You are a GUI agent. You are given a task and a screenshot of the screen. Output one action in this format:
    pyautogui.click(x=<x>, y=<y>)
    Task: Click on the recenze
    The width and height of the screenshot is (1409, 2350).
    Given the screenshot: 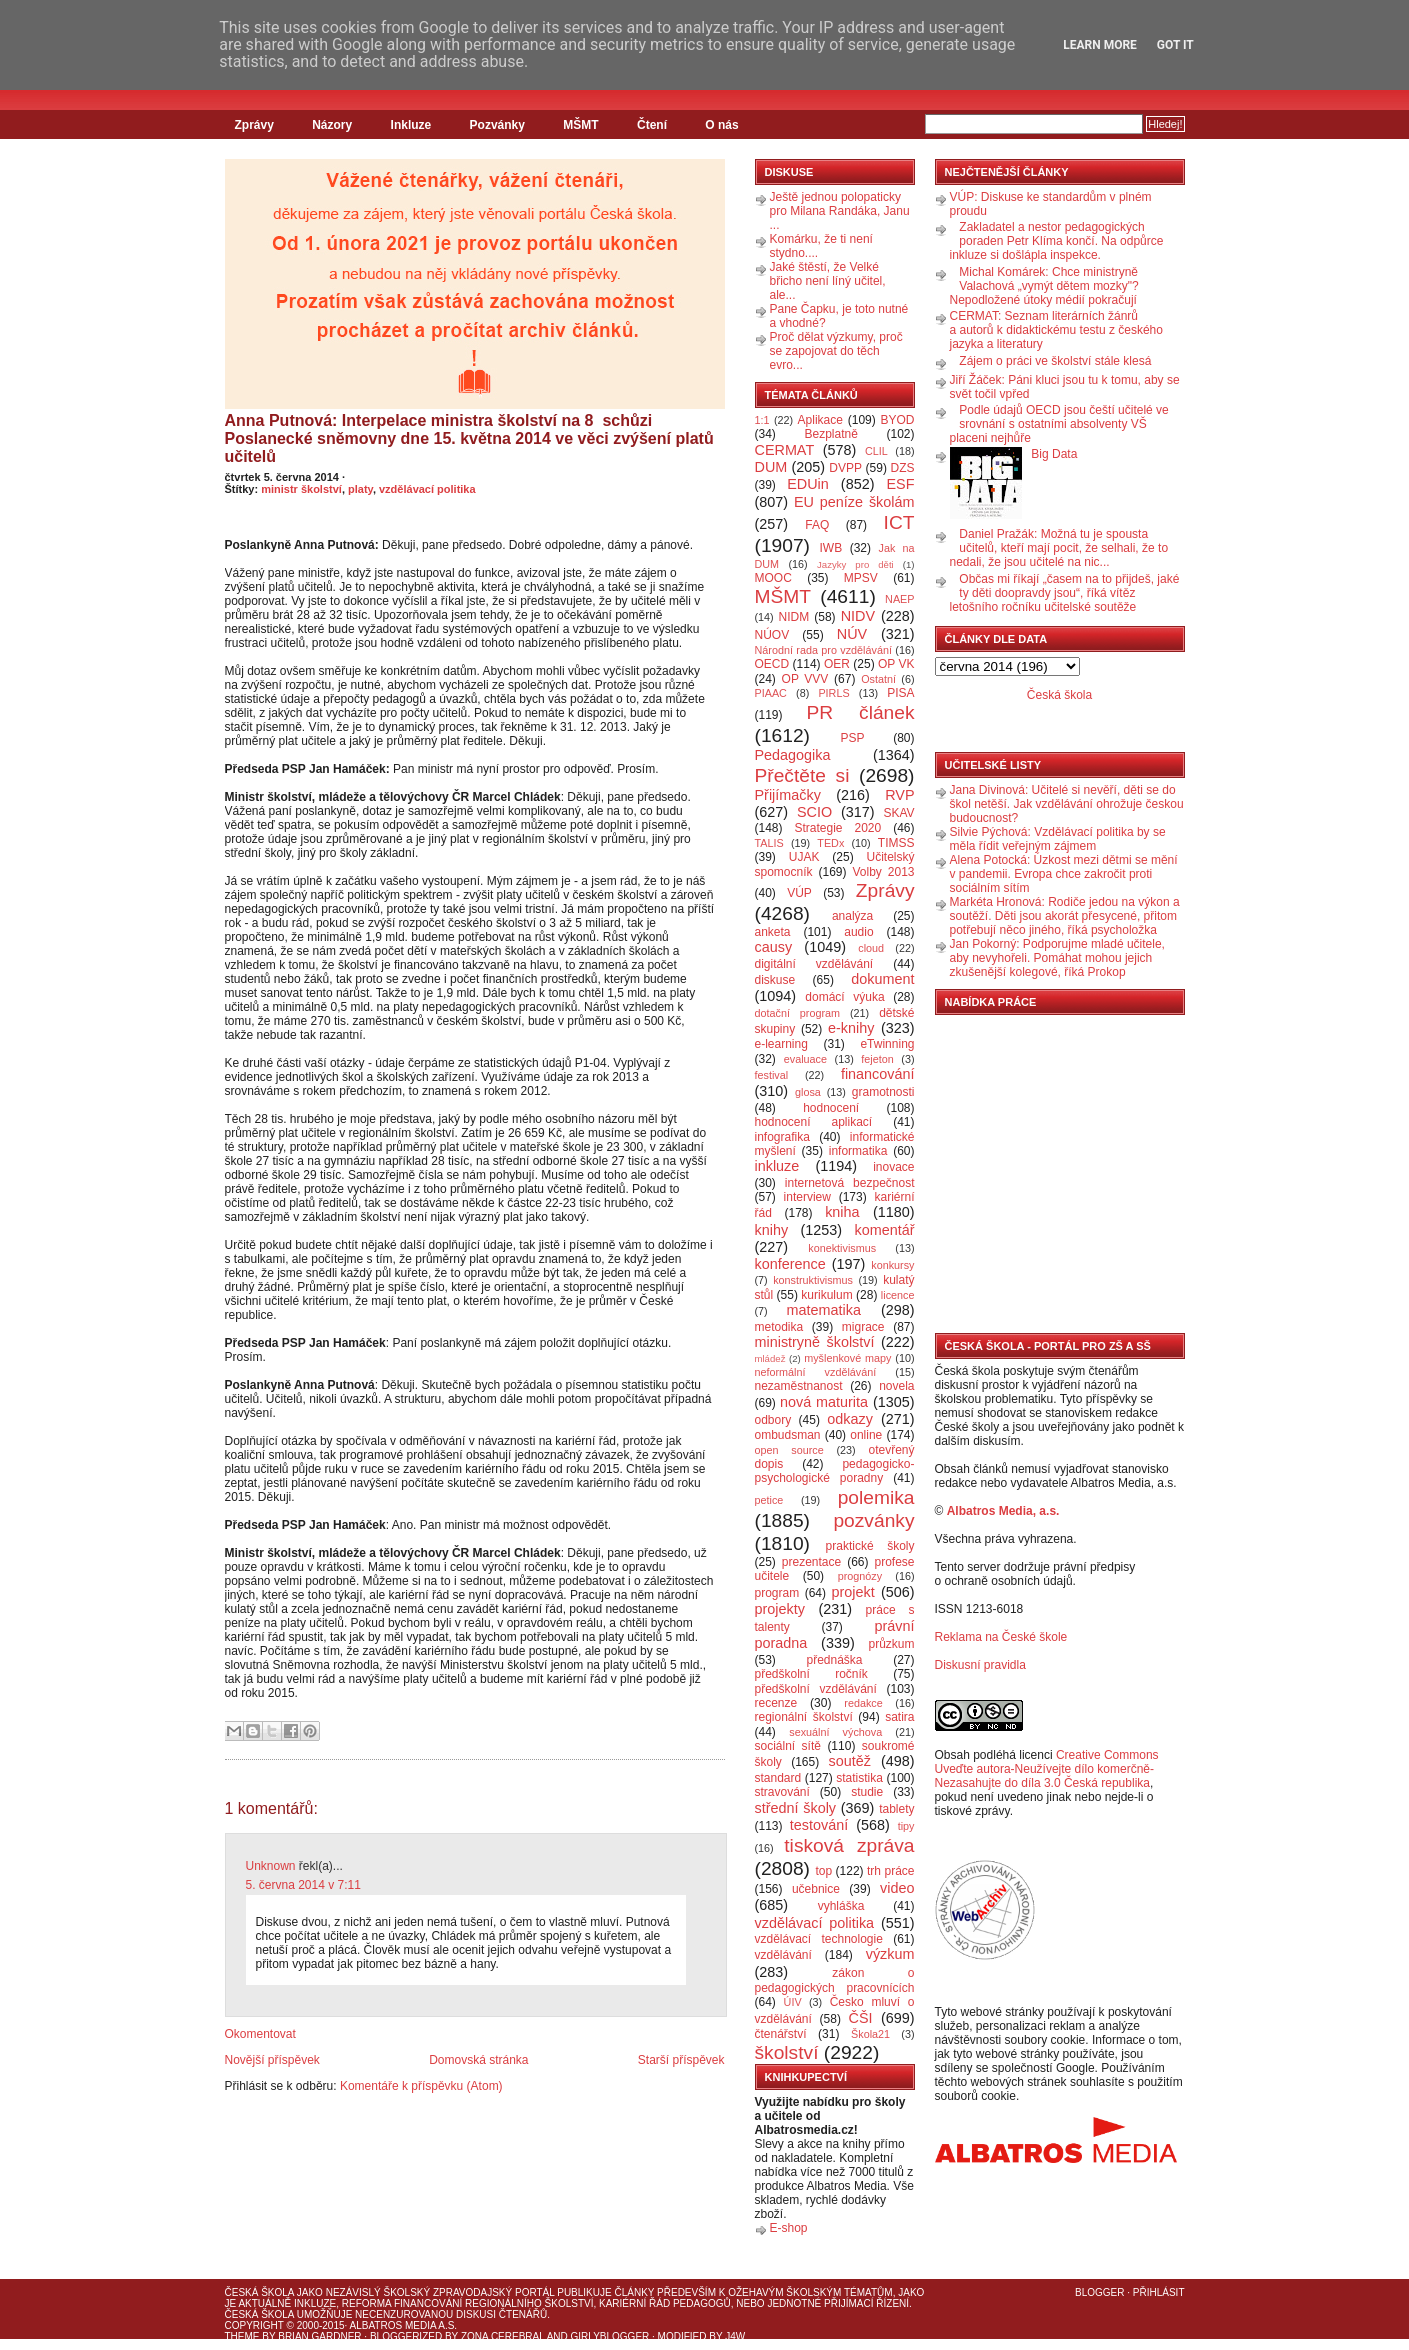 What is the action you would take?
    pyautogui.click(x=776, y=1703)
    